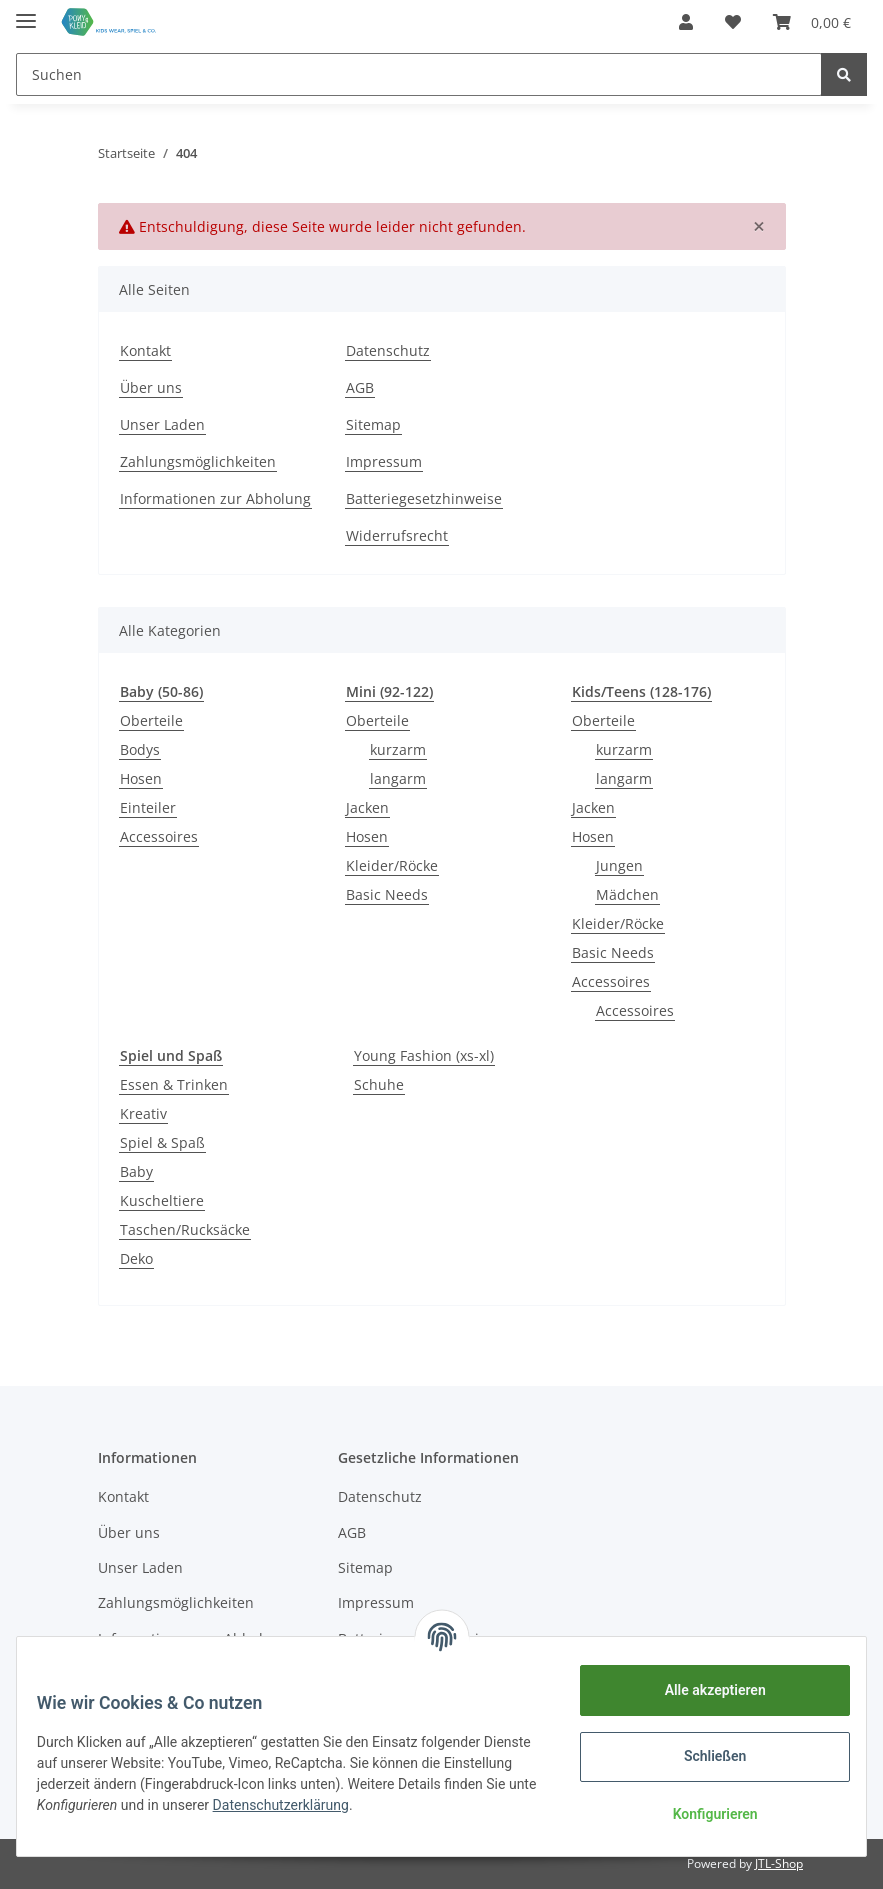 This screenshot has width=883, height=1889. What do you see at coordinates (373, 424) in the screenshot?
I see `Sitemap` at bounding box center [373, 424].